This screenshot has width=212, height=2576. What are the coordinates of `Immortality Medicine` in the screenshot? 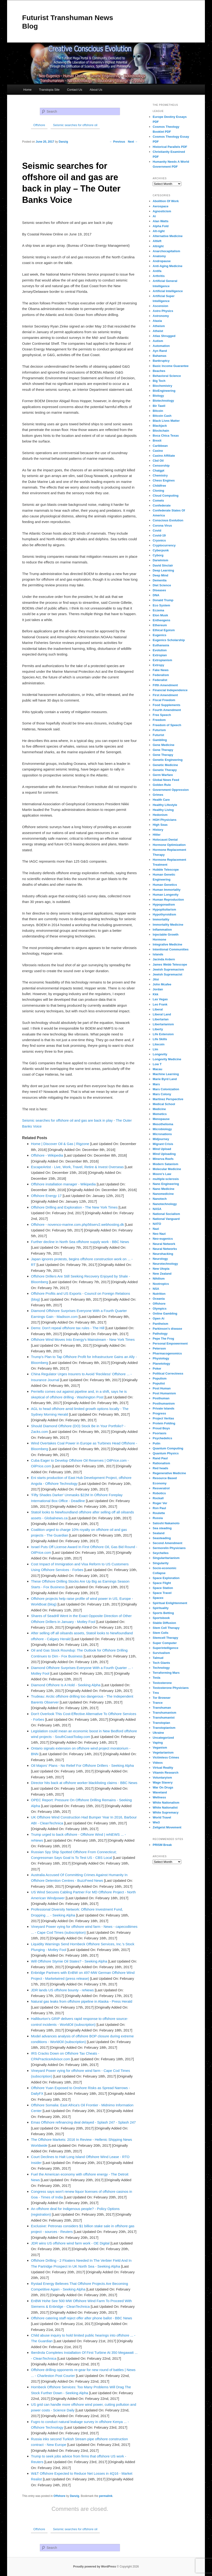 It's located at (168, 924).